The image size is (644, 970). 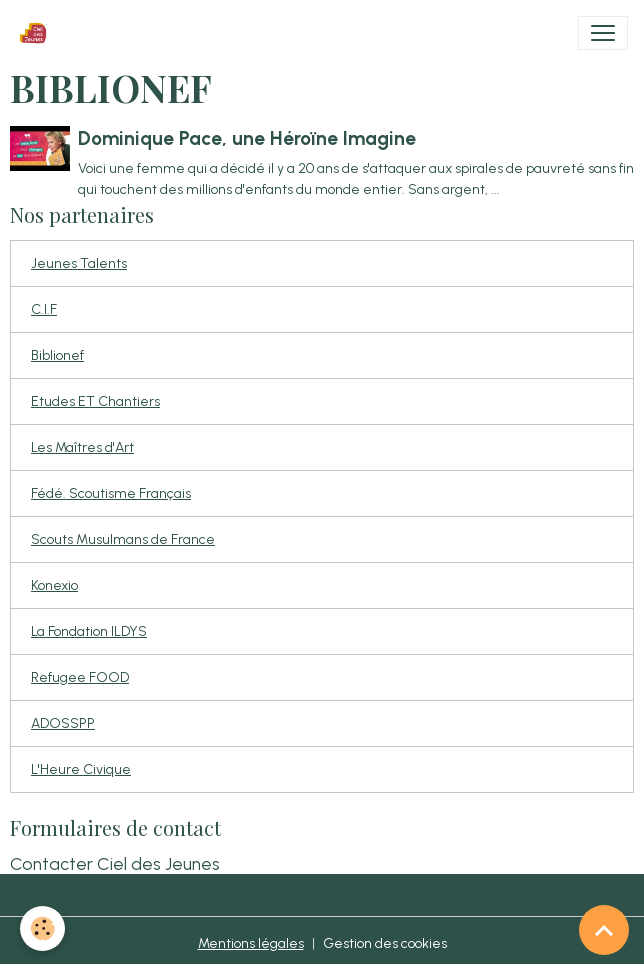 What do you see at coordinates (115, 863) in the screenshot?
I see `Contacter Ciel des Jeunes` at bounding box center [115, 863].